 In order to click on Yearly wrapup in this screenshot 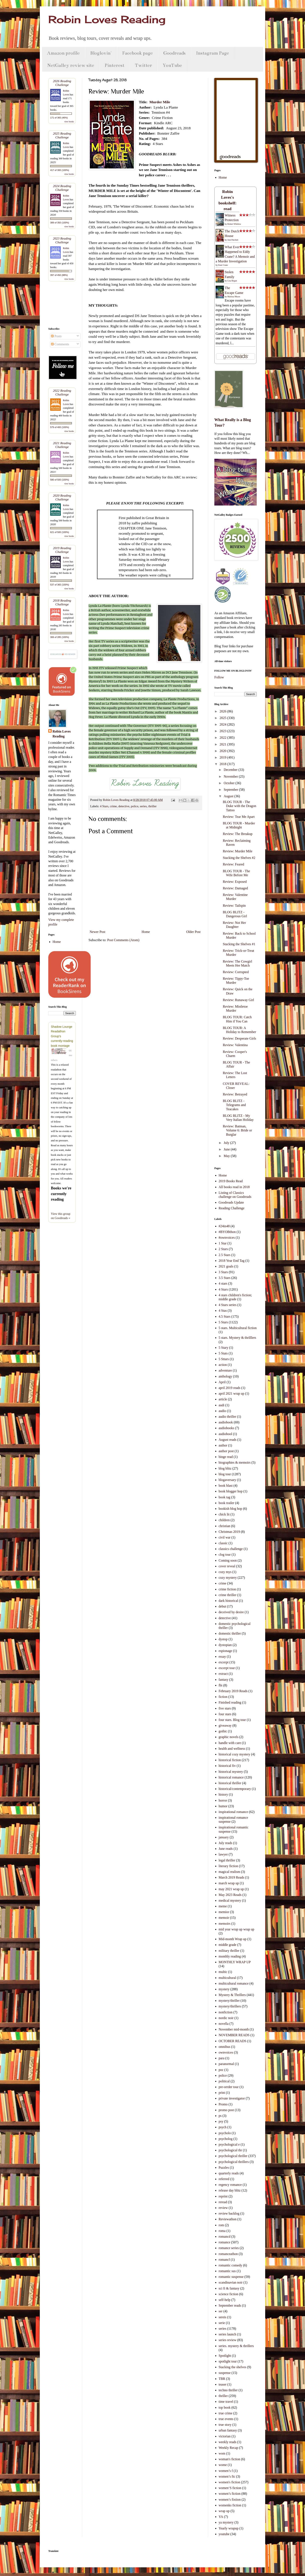, I will do `click(228, 2528)`.